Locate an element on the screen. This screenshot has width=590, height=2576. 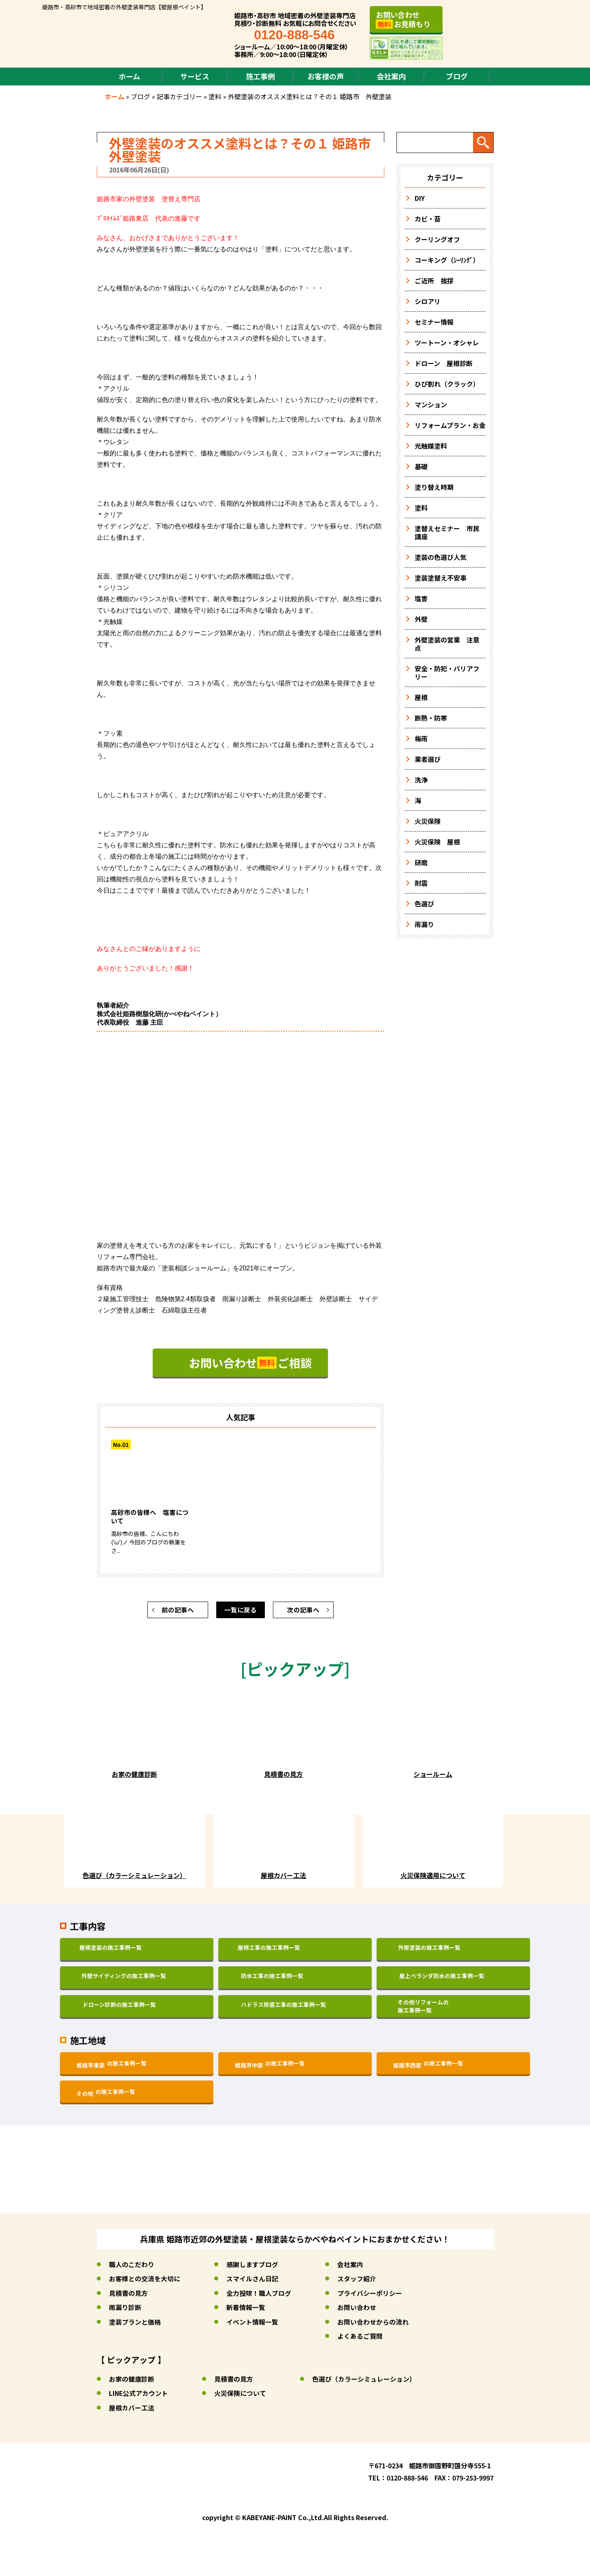
業者選び is located at coordinates (428, 759).